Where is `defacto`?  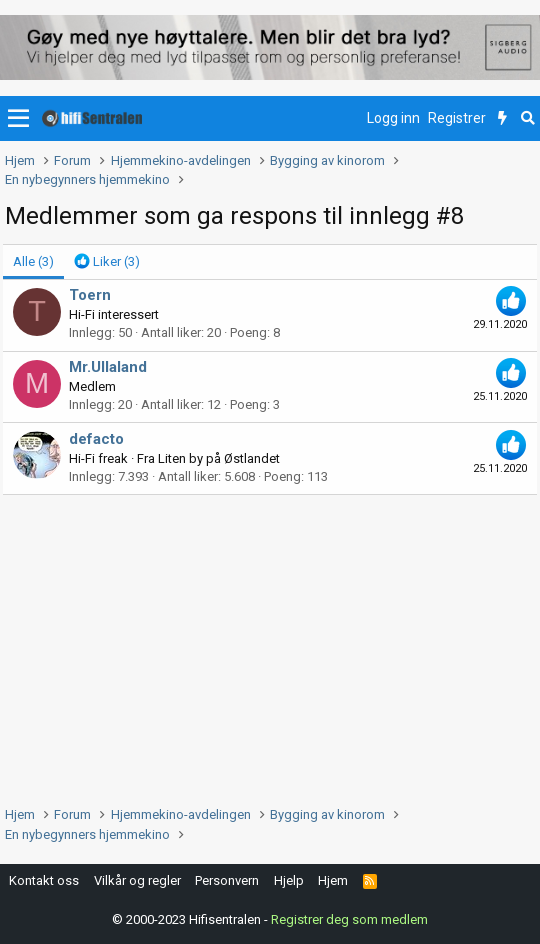
defacto is located at coordinates (96, 439).